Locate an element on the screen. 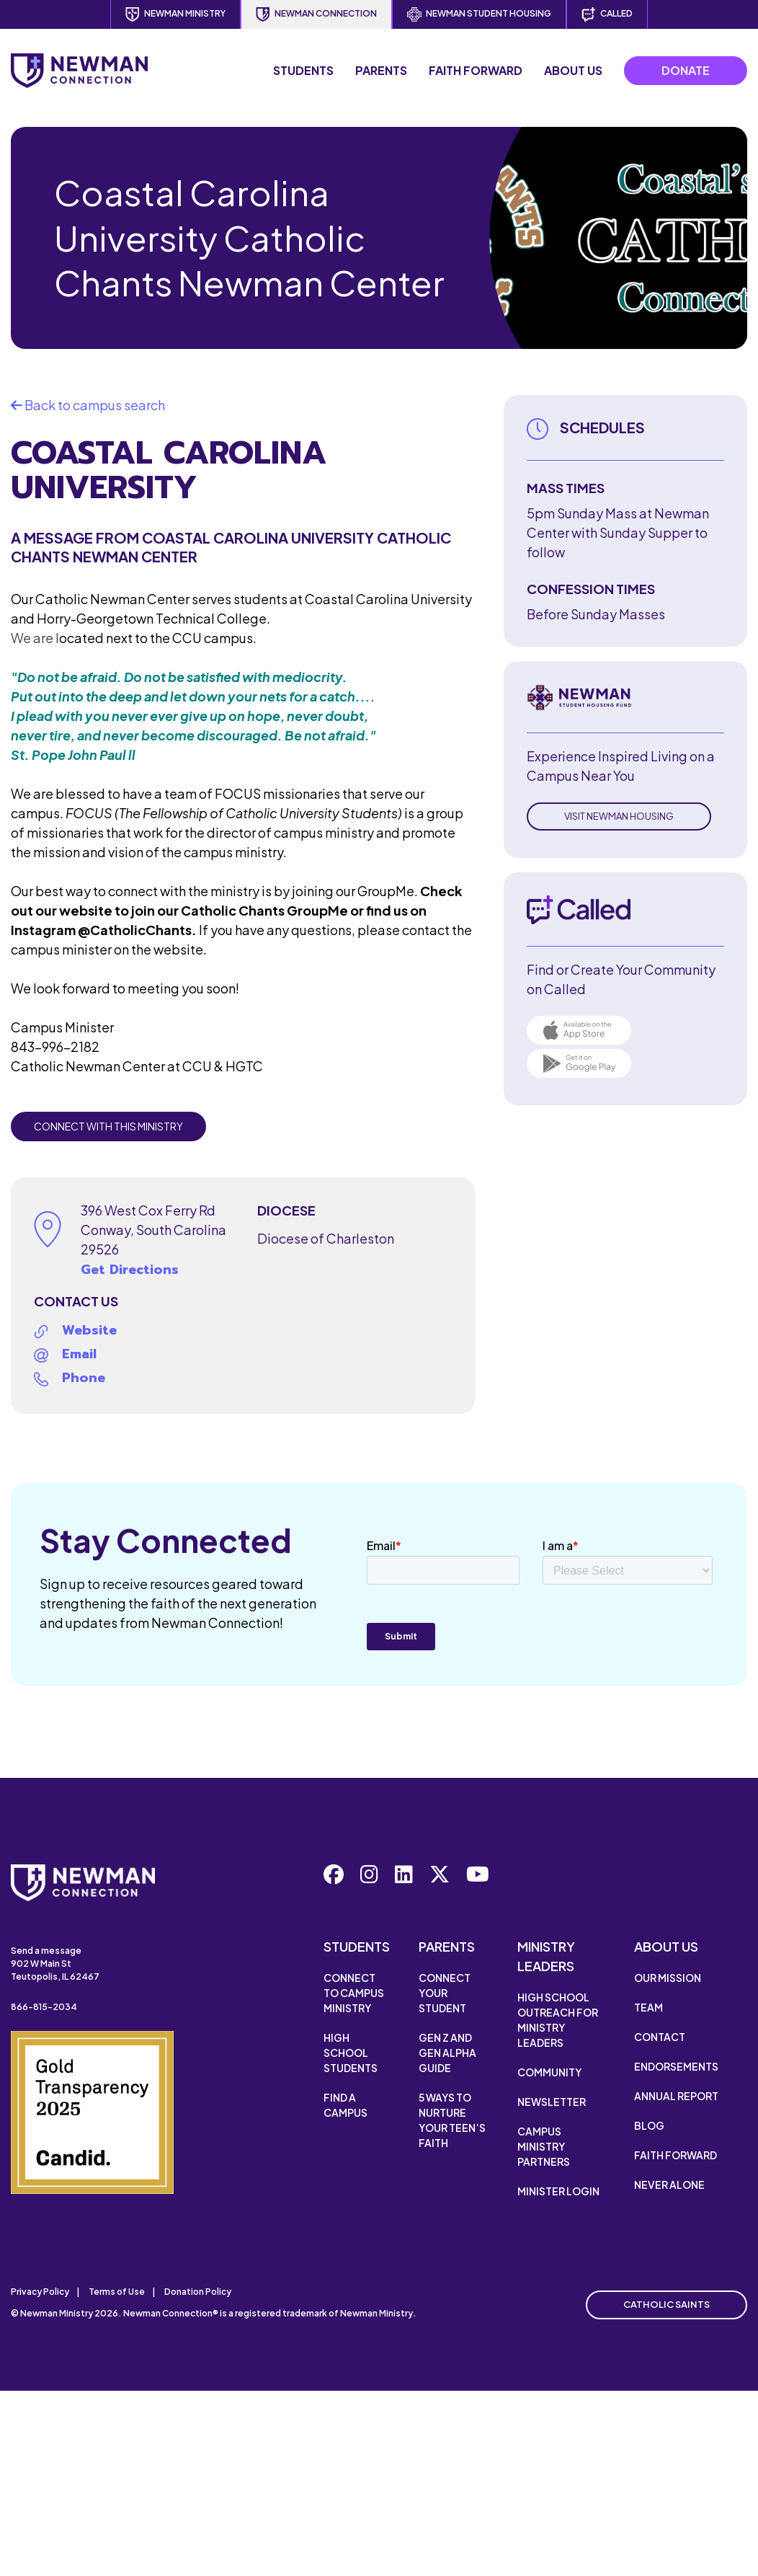 Image resolution: width=758 pixels, height=2576 pixels. High School Students is located at coordinates (351, 2052).